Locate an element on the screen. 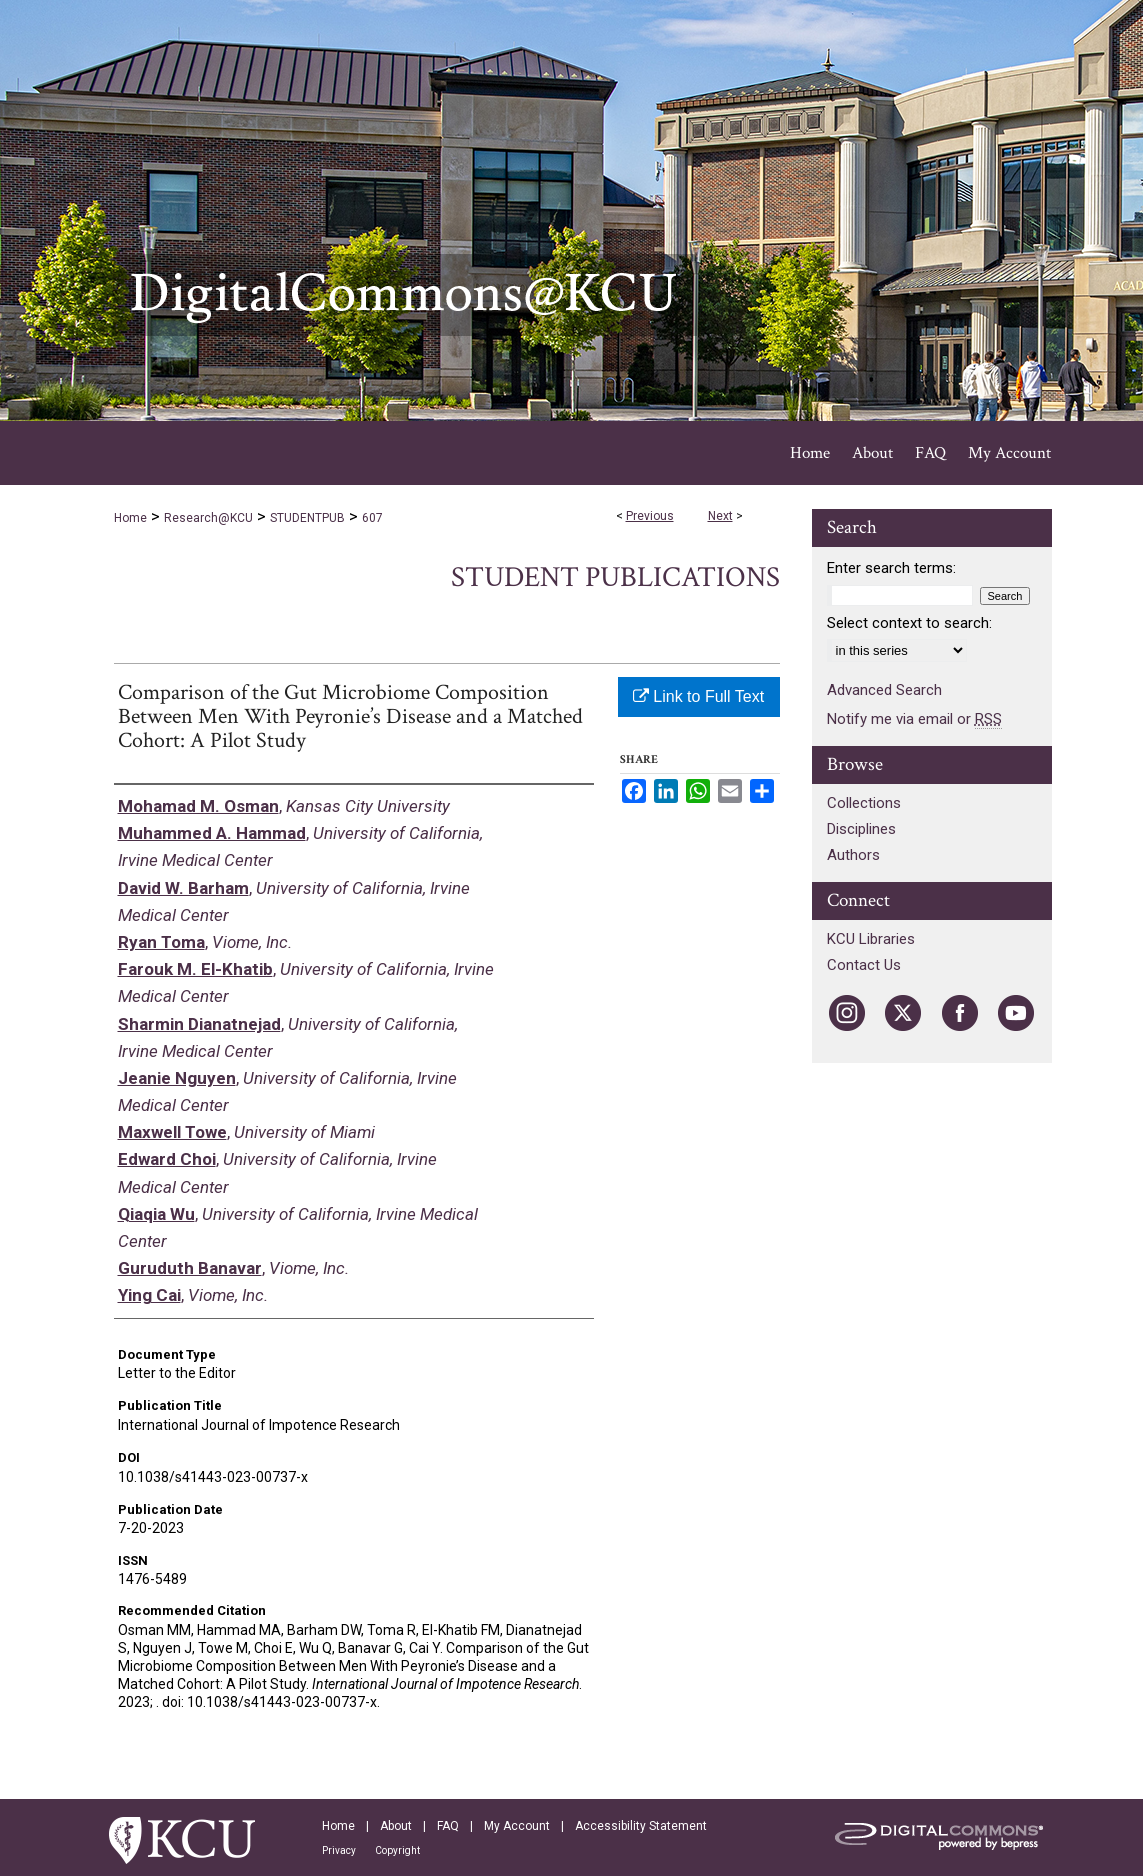 The width and height of the screenshot is (1143, 1876). About is located at coordinates (396, 1826).